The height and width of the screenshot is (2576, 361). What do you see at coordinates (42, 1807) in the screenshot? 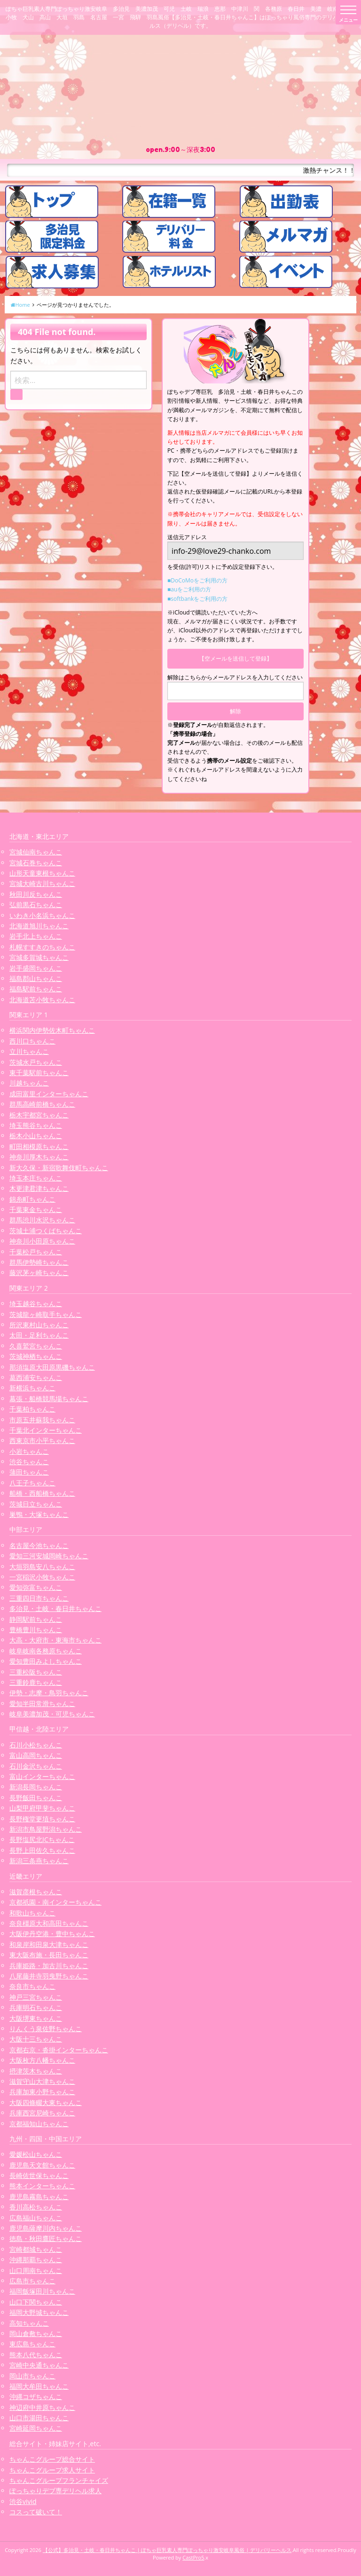
I see `山梨甲府甲斐ちゃんこ` at bounding box center [42, 1807].